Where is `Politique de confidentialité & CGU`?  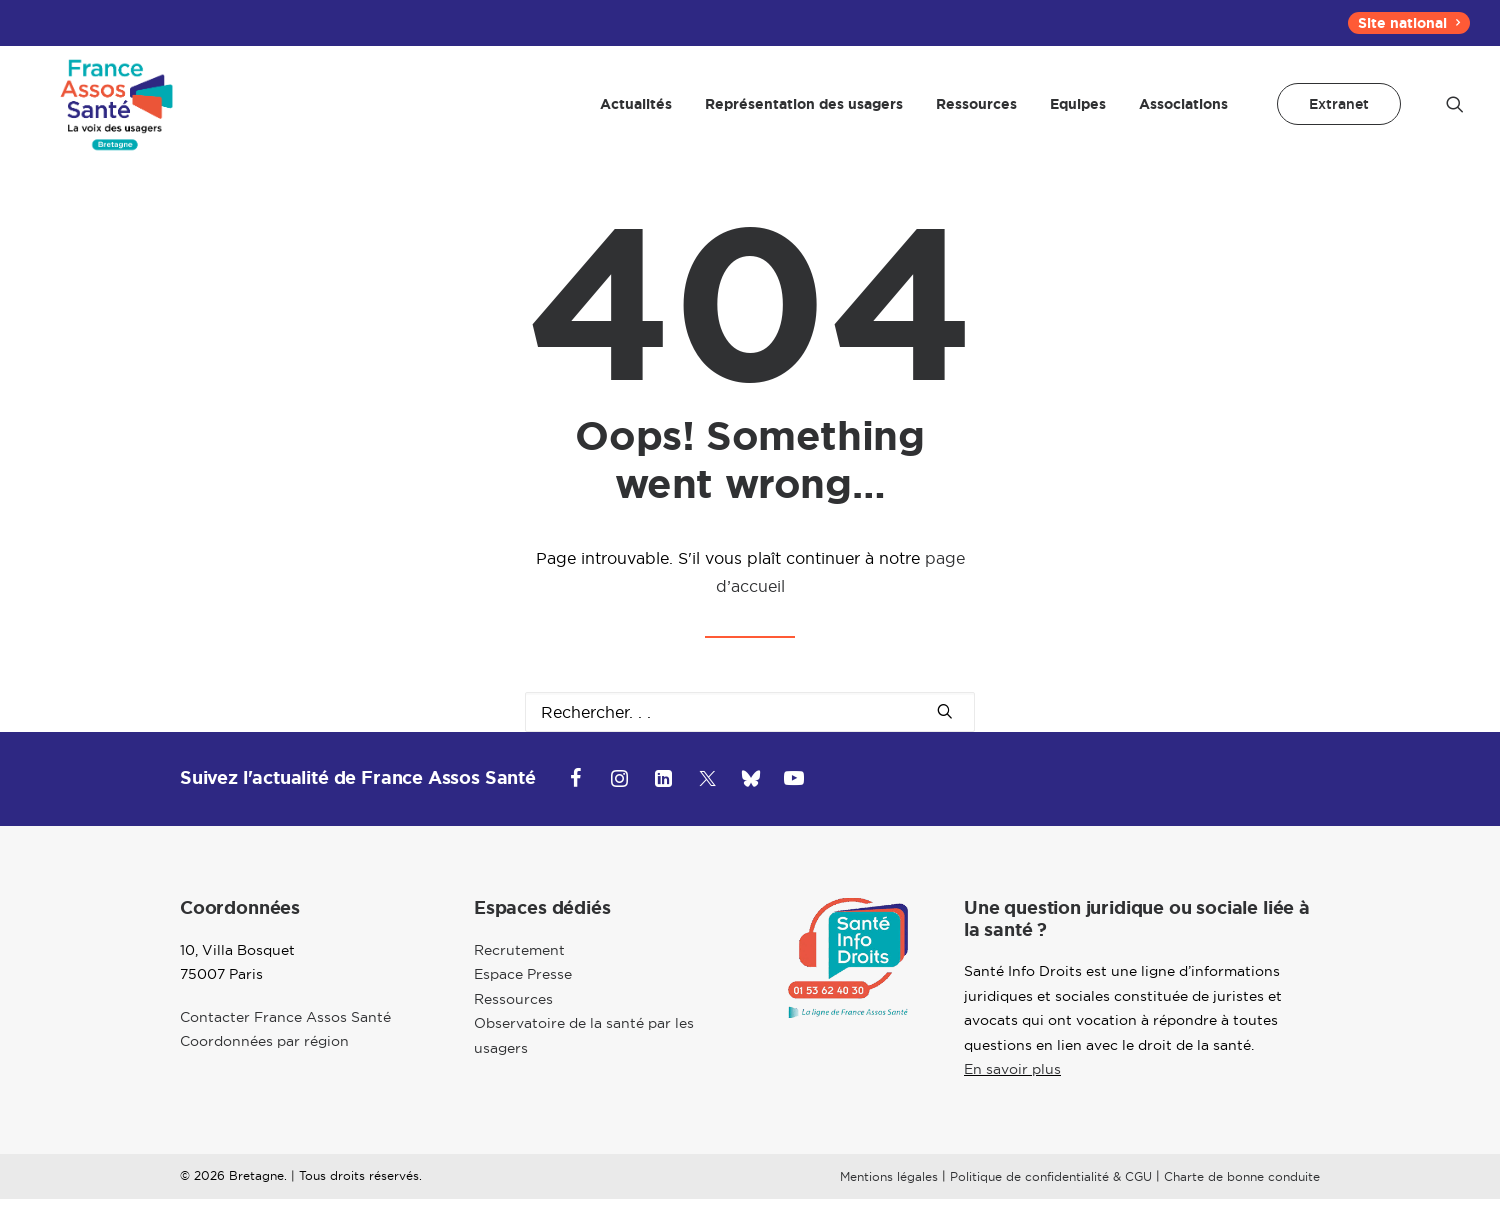
Politique de confidentialité & CGU is located at coordinates (1051, 1198).